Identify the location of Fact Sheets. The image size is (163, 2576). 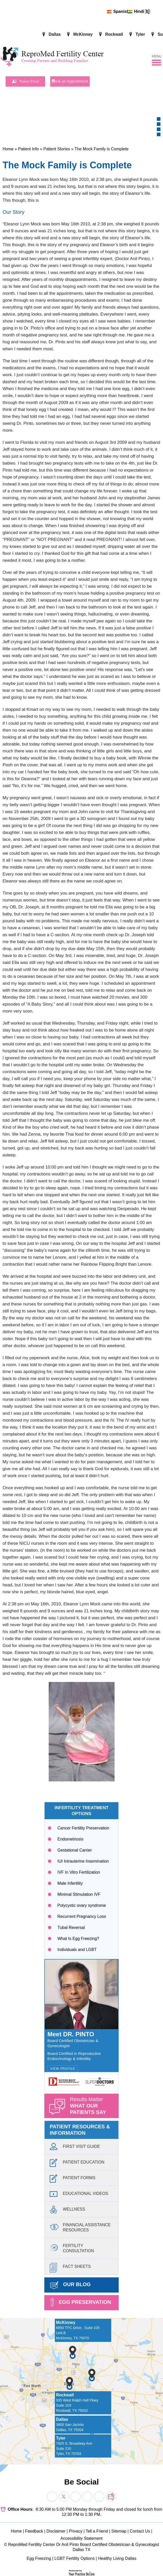
(70, 2268).